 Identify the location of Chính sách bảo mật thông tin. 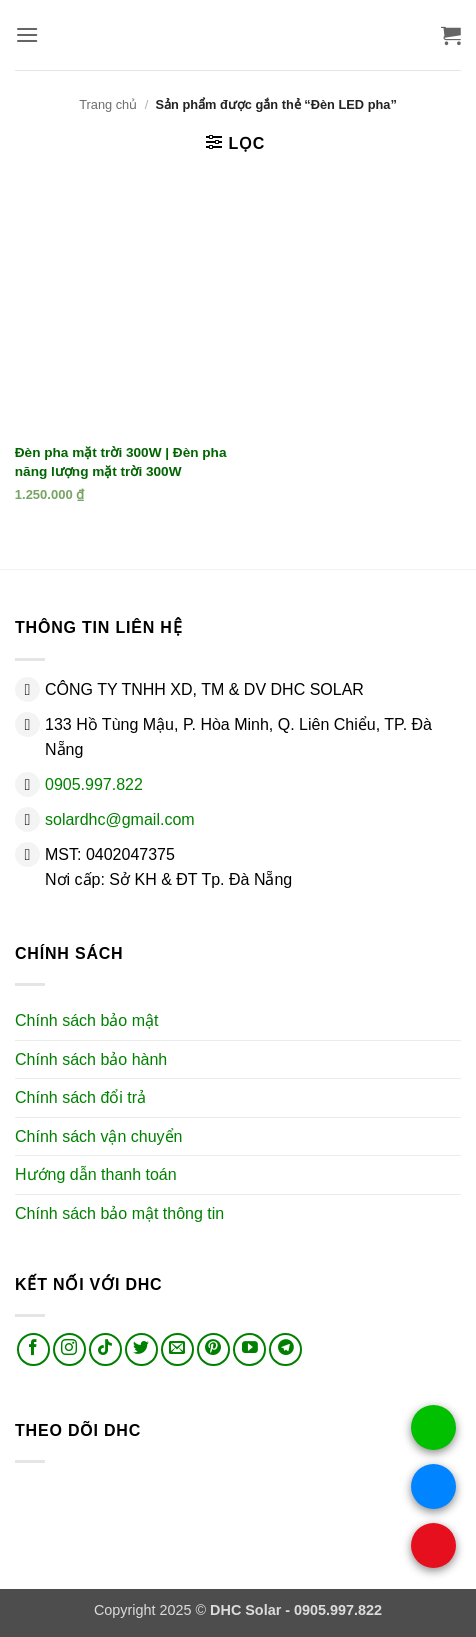
(119, 1213).